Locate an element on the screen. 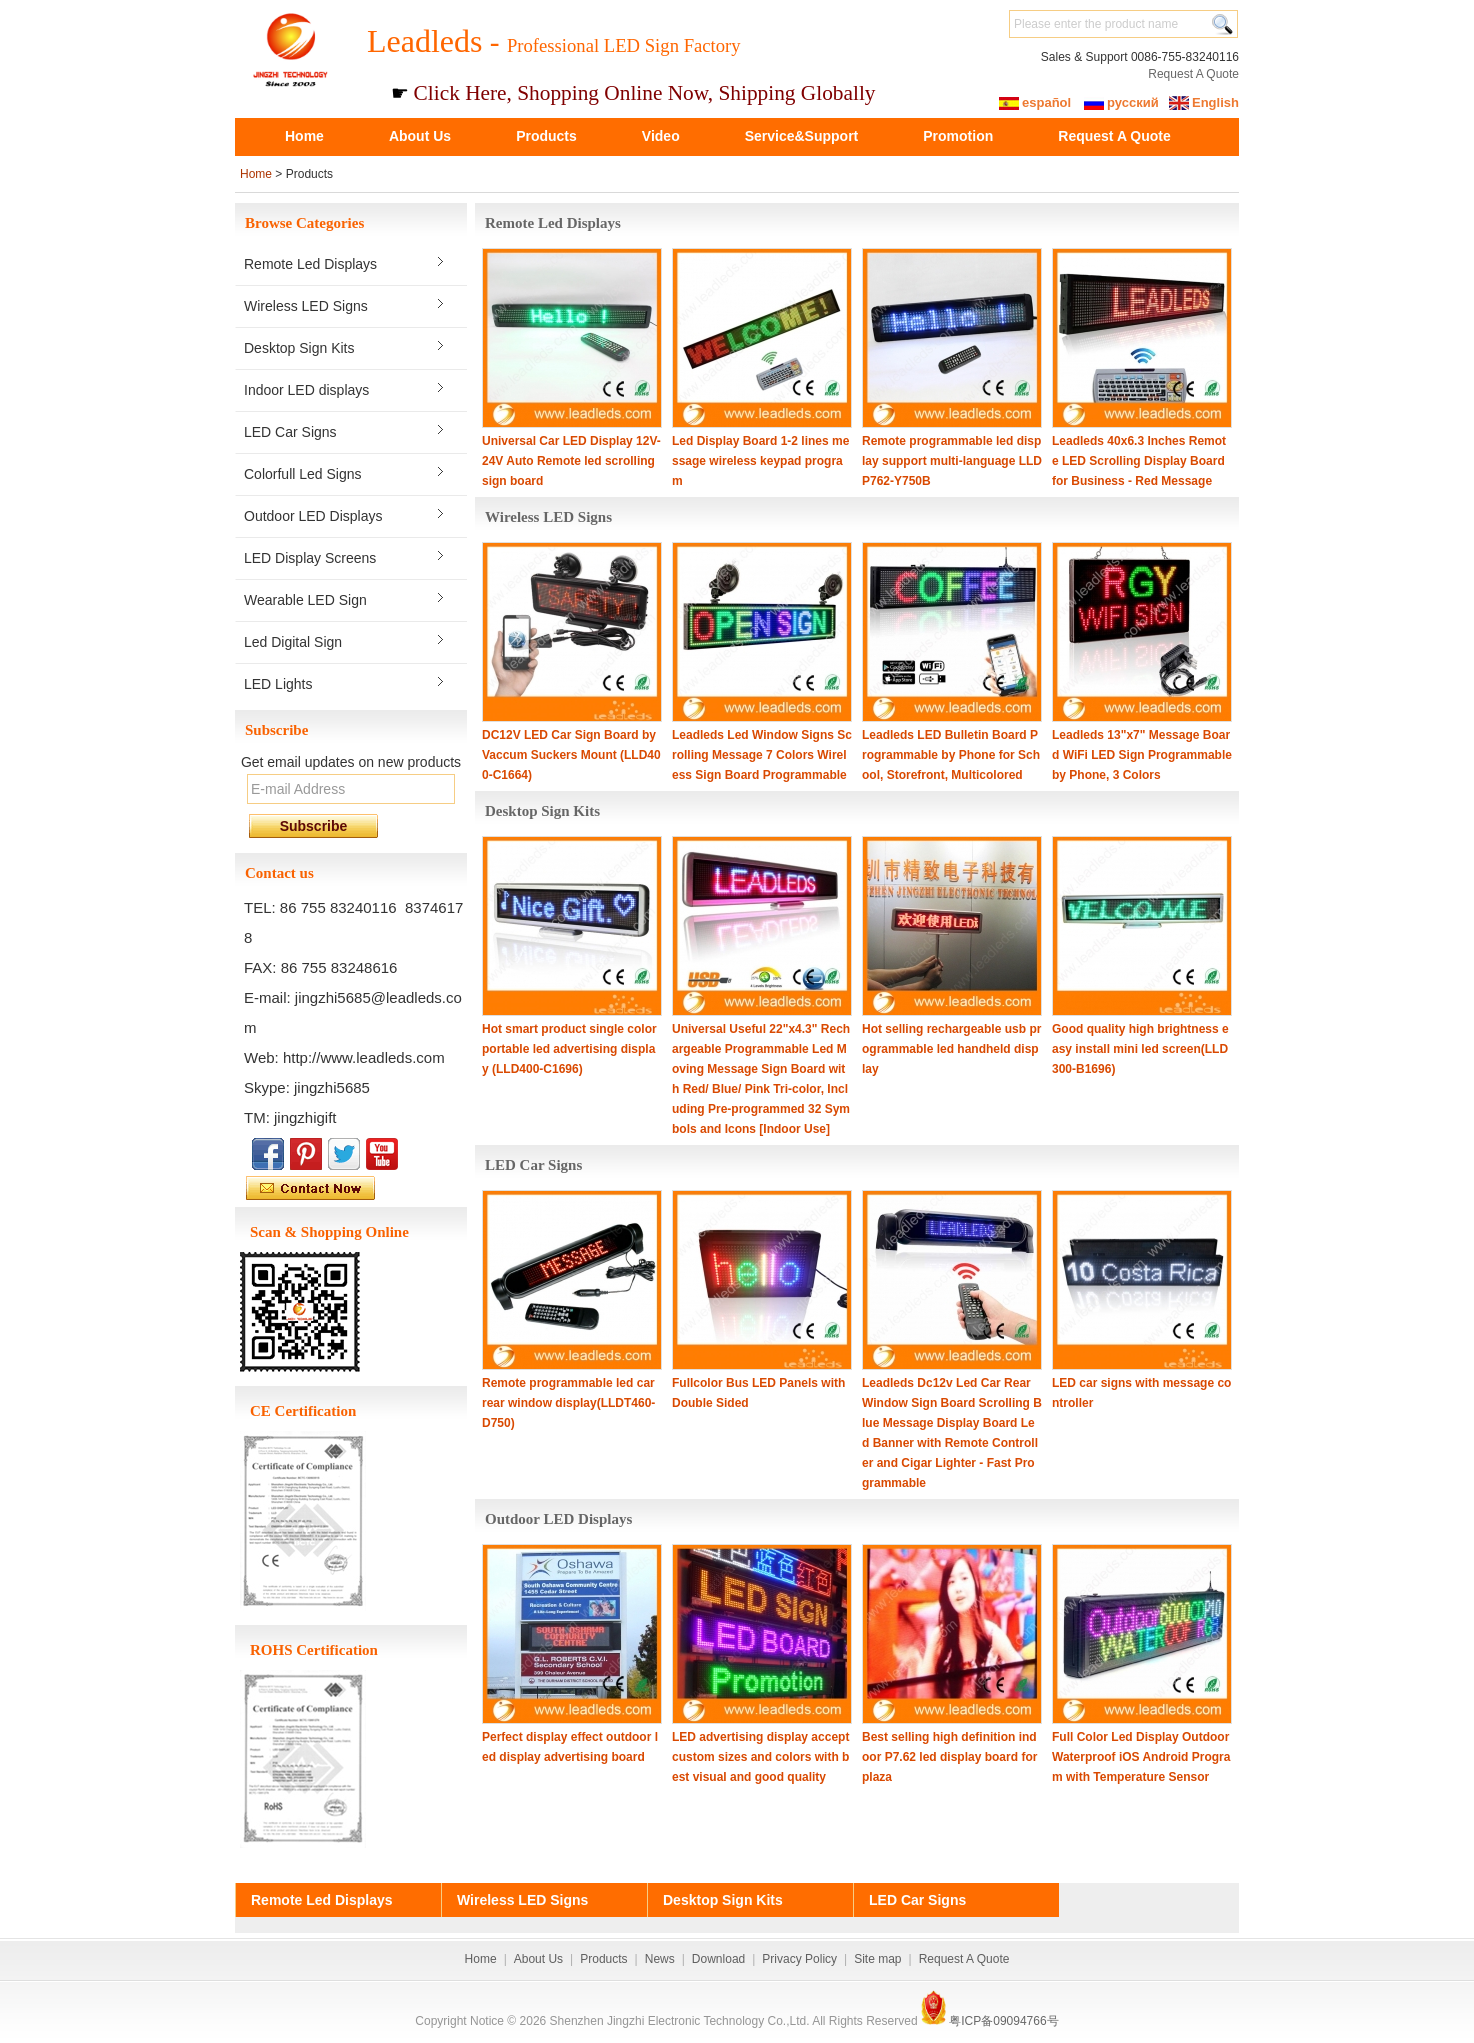  Contact Now is located at coordinates (356, 1189).